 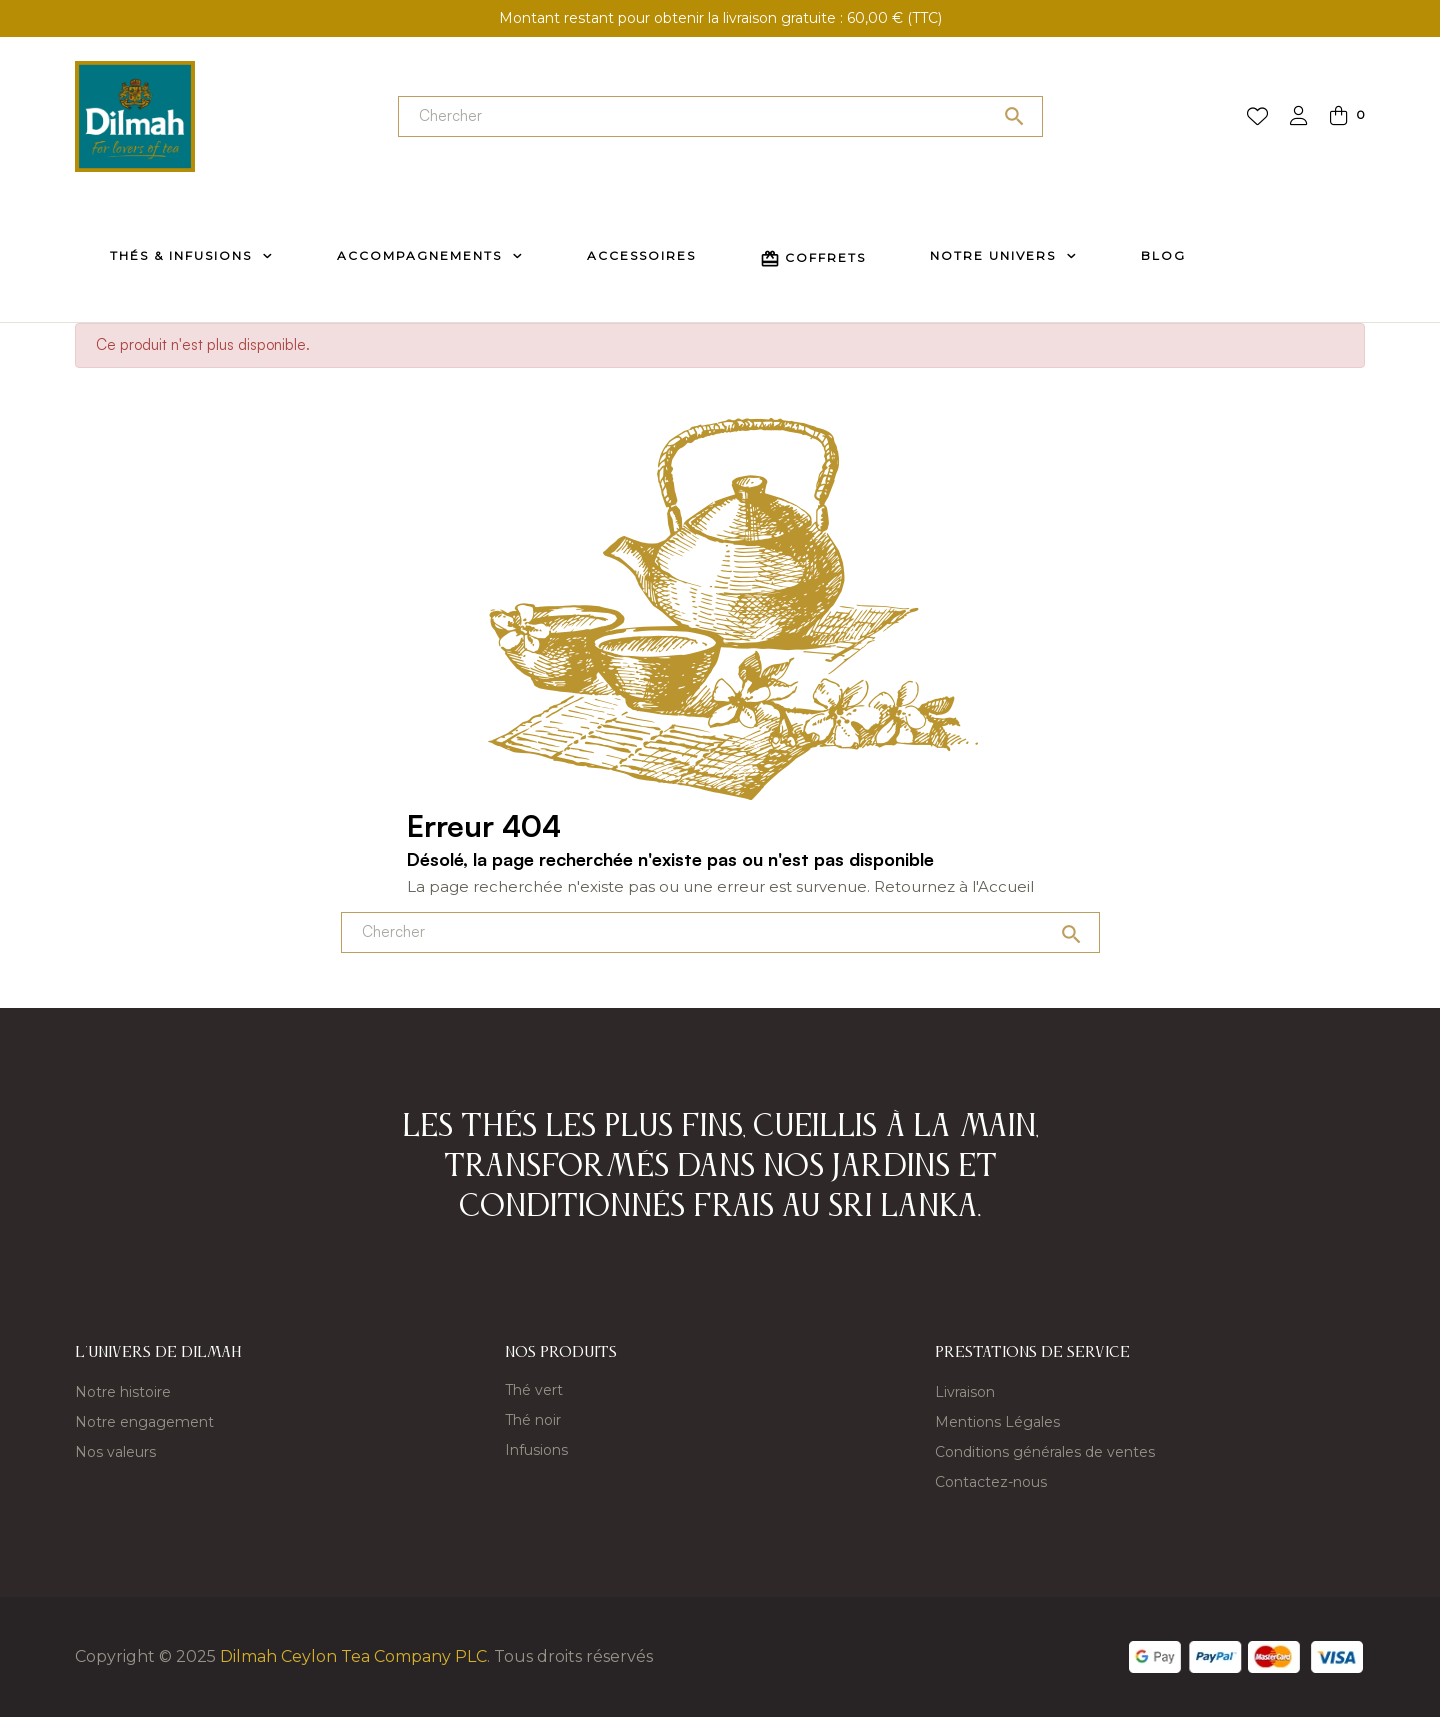 I want to click on Mentions Légales, so click(x=997, y=1422).